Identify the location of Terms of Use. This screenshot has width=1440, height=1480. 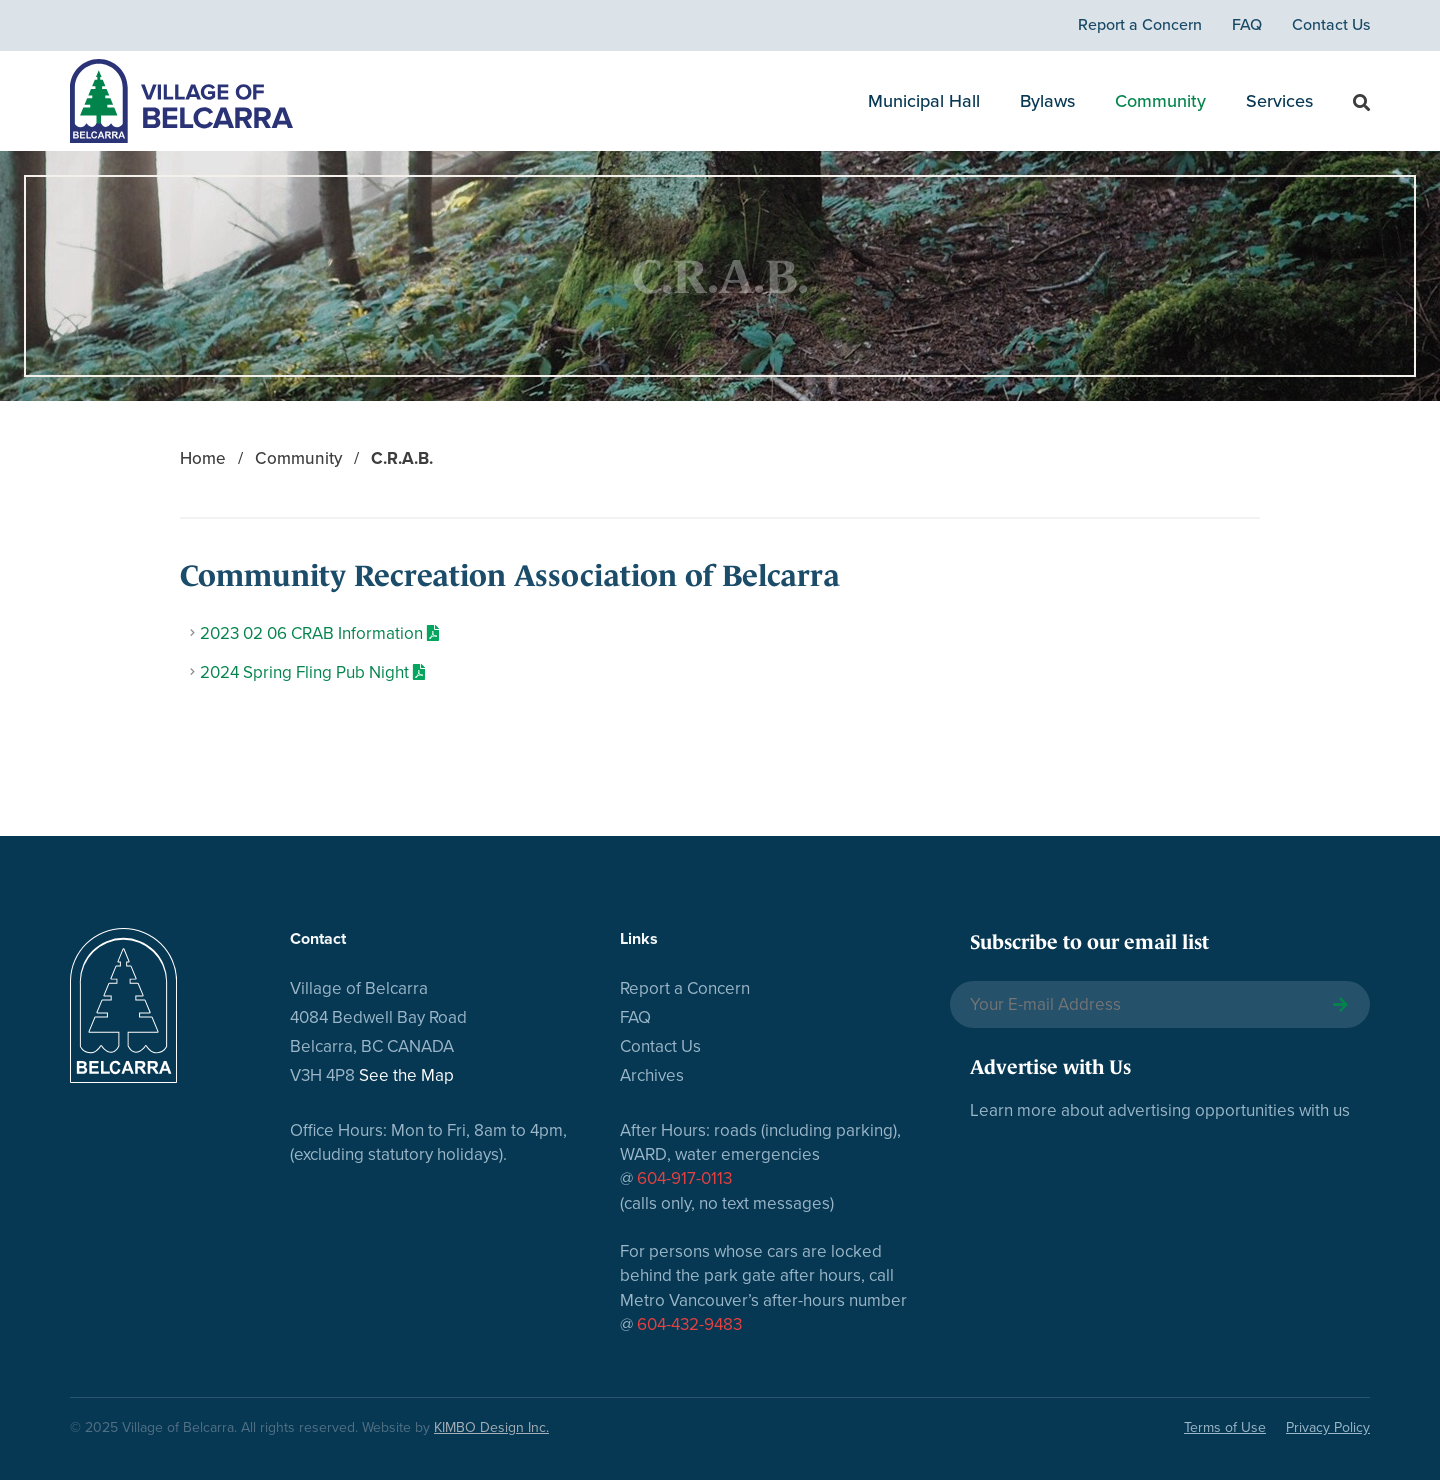
(1225, 1427).